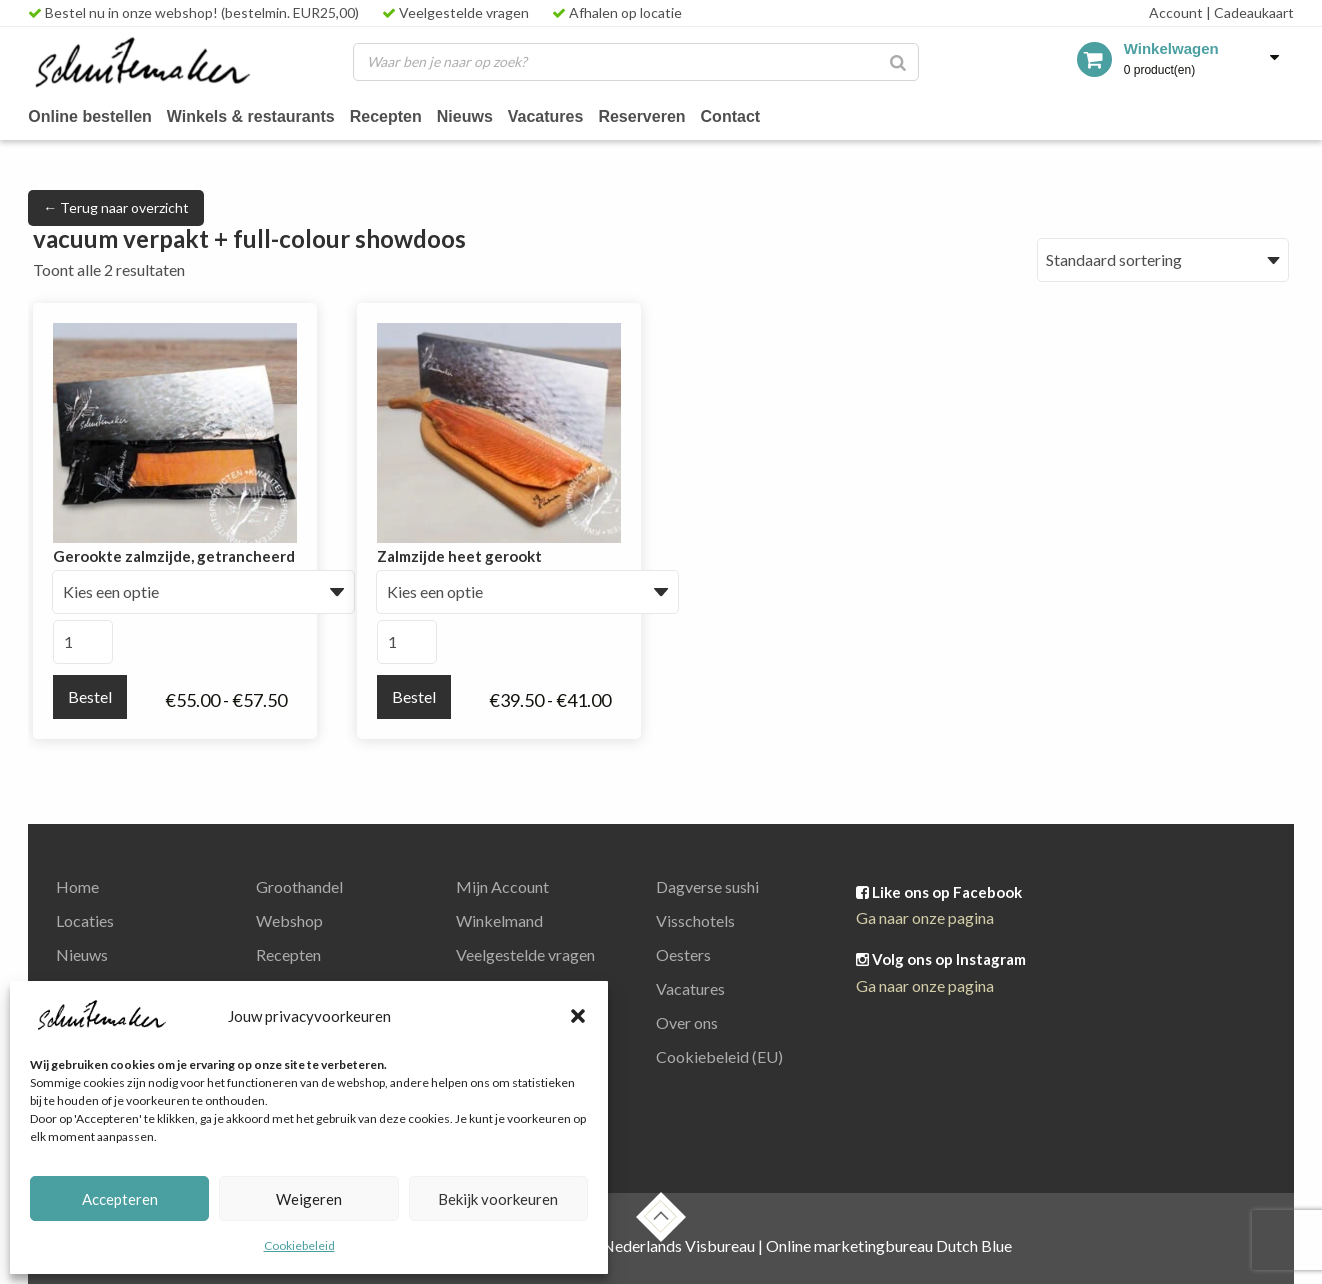 The image size is (1322, 1284). What do you see at coordinates (83, 642) in the screenshot?
I see `[Productaantal]` at bounding box center [83, 642].